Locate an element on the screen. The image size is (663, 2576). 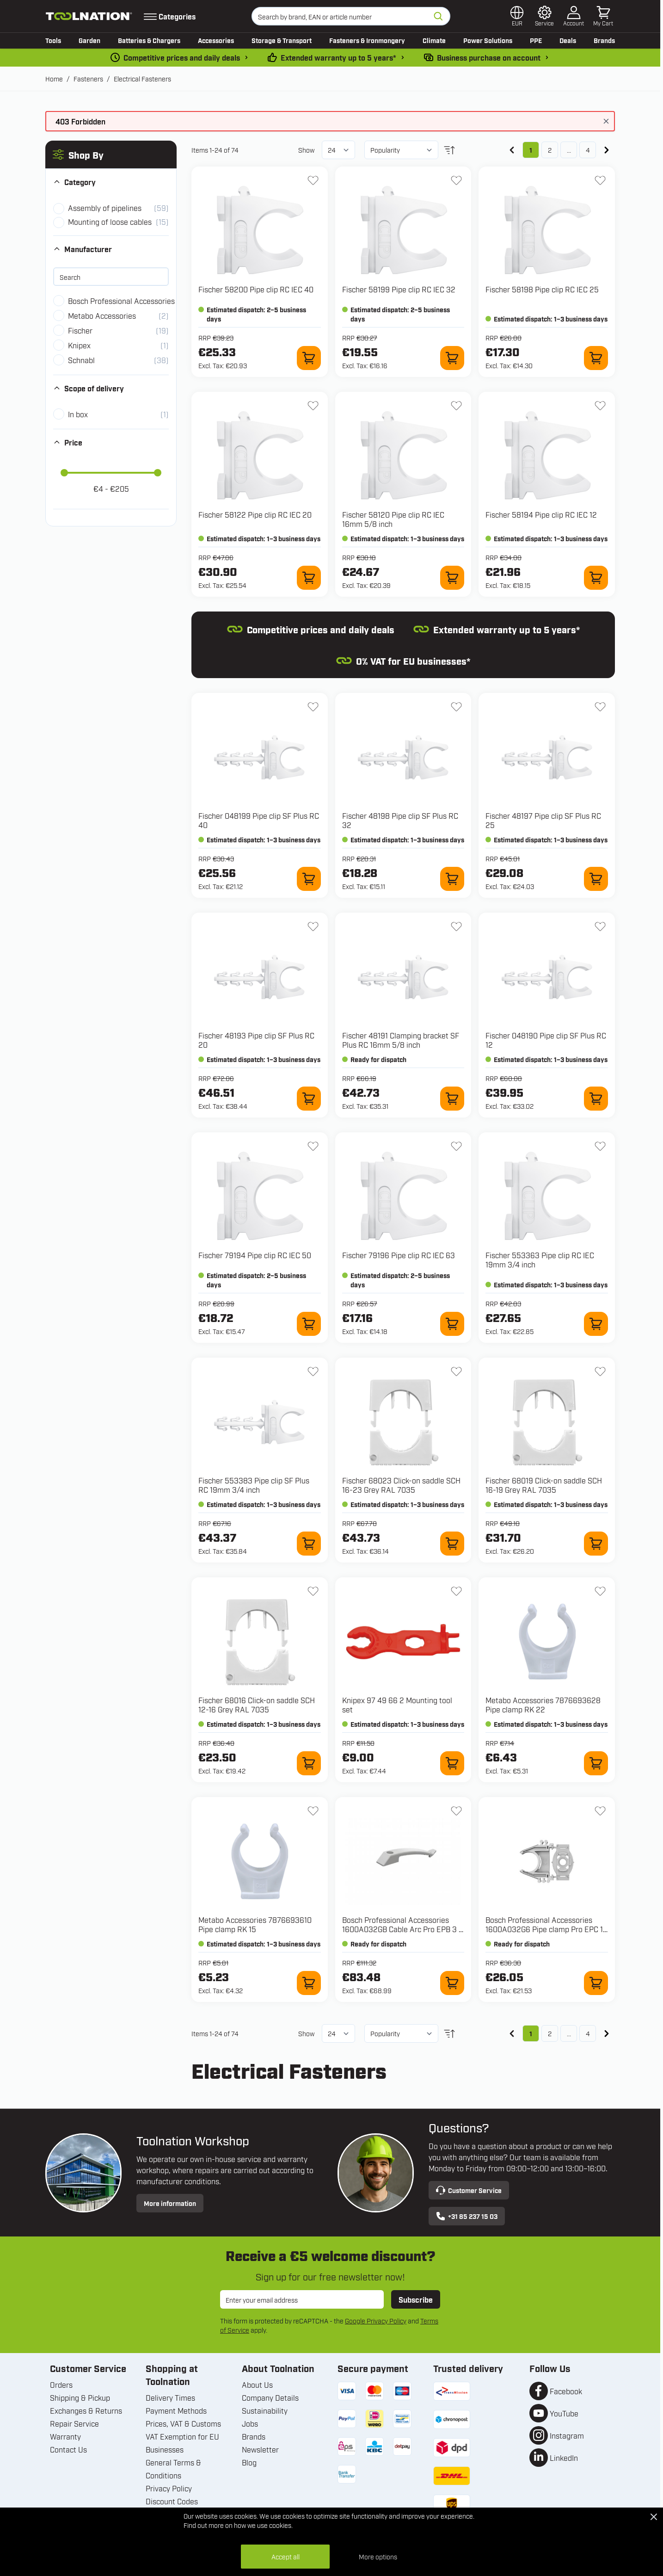
Discount Codes is located at coordinates (172, 2501).